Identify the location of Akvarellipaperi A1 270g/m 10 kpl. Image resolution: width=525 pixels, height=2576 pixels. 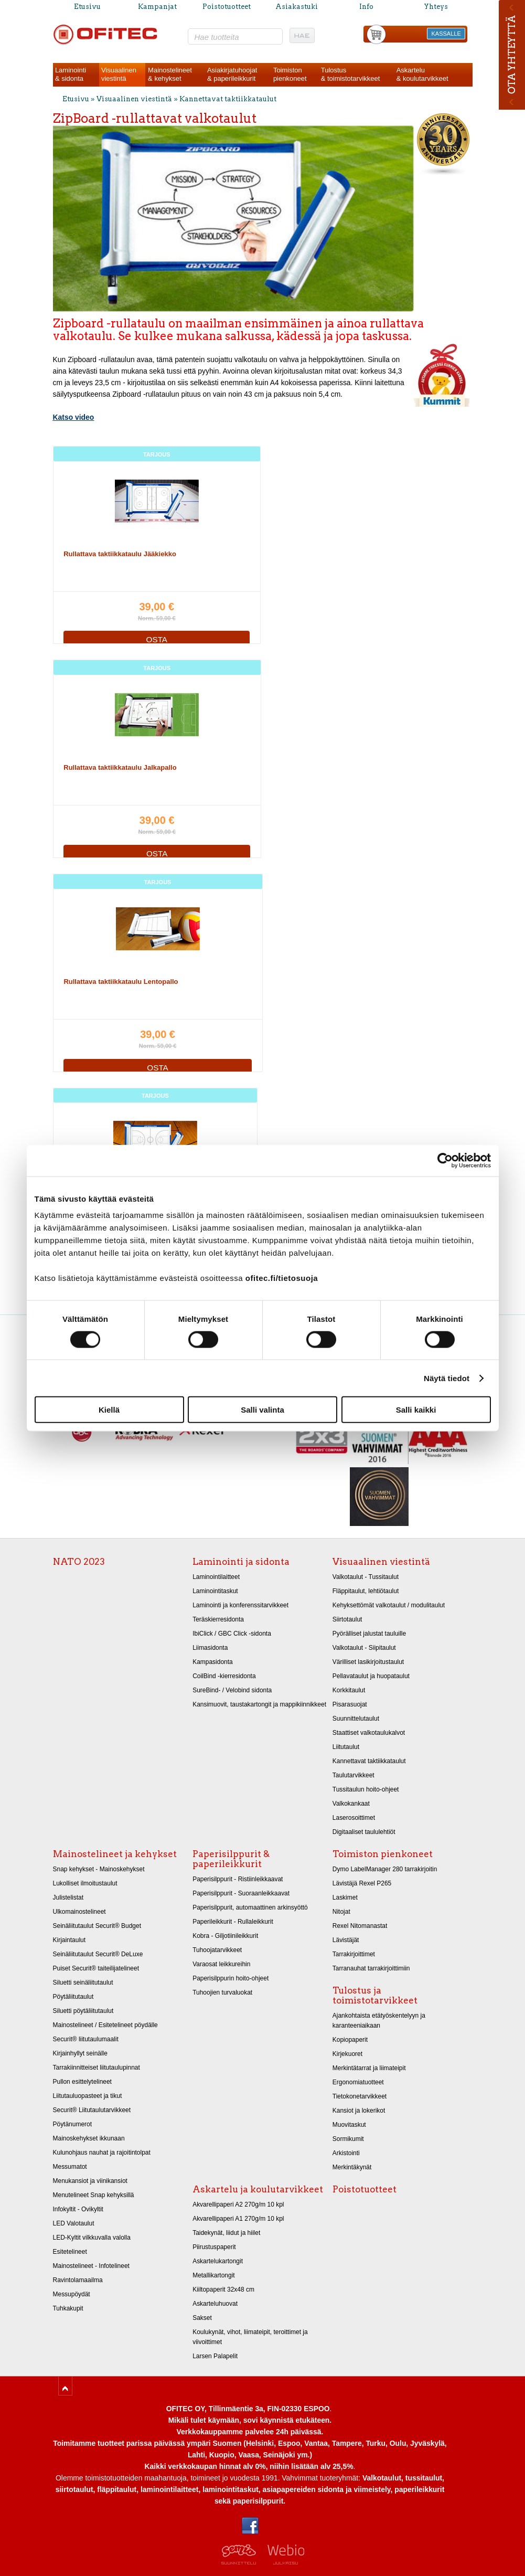
(238, 2218).